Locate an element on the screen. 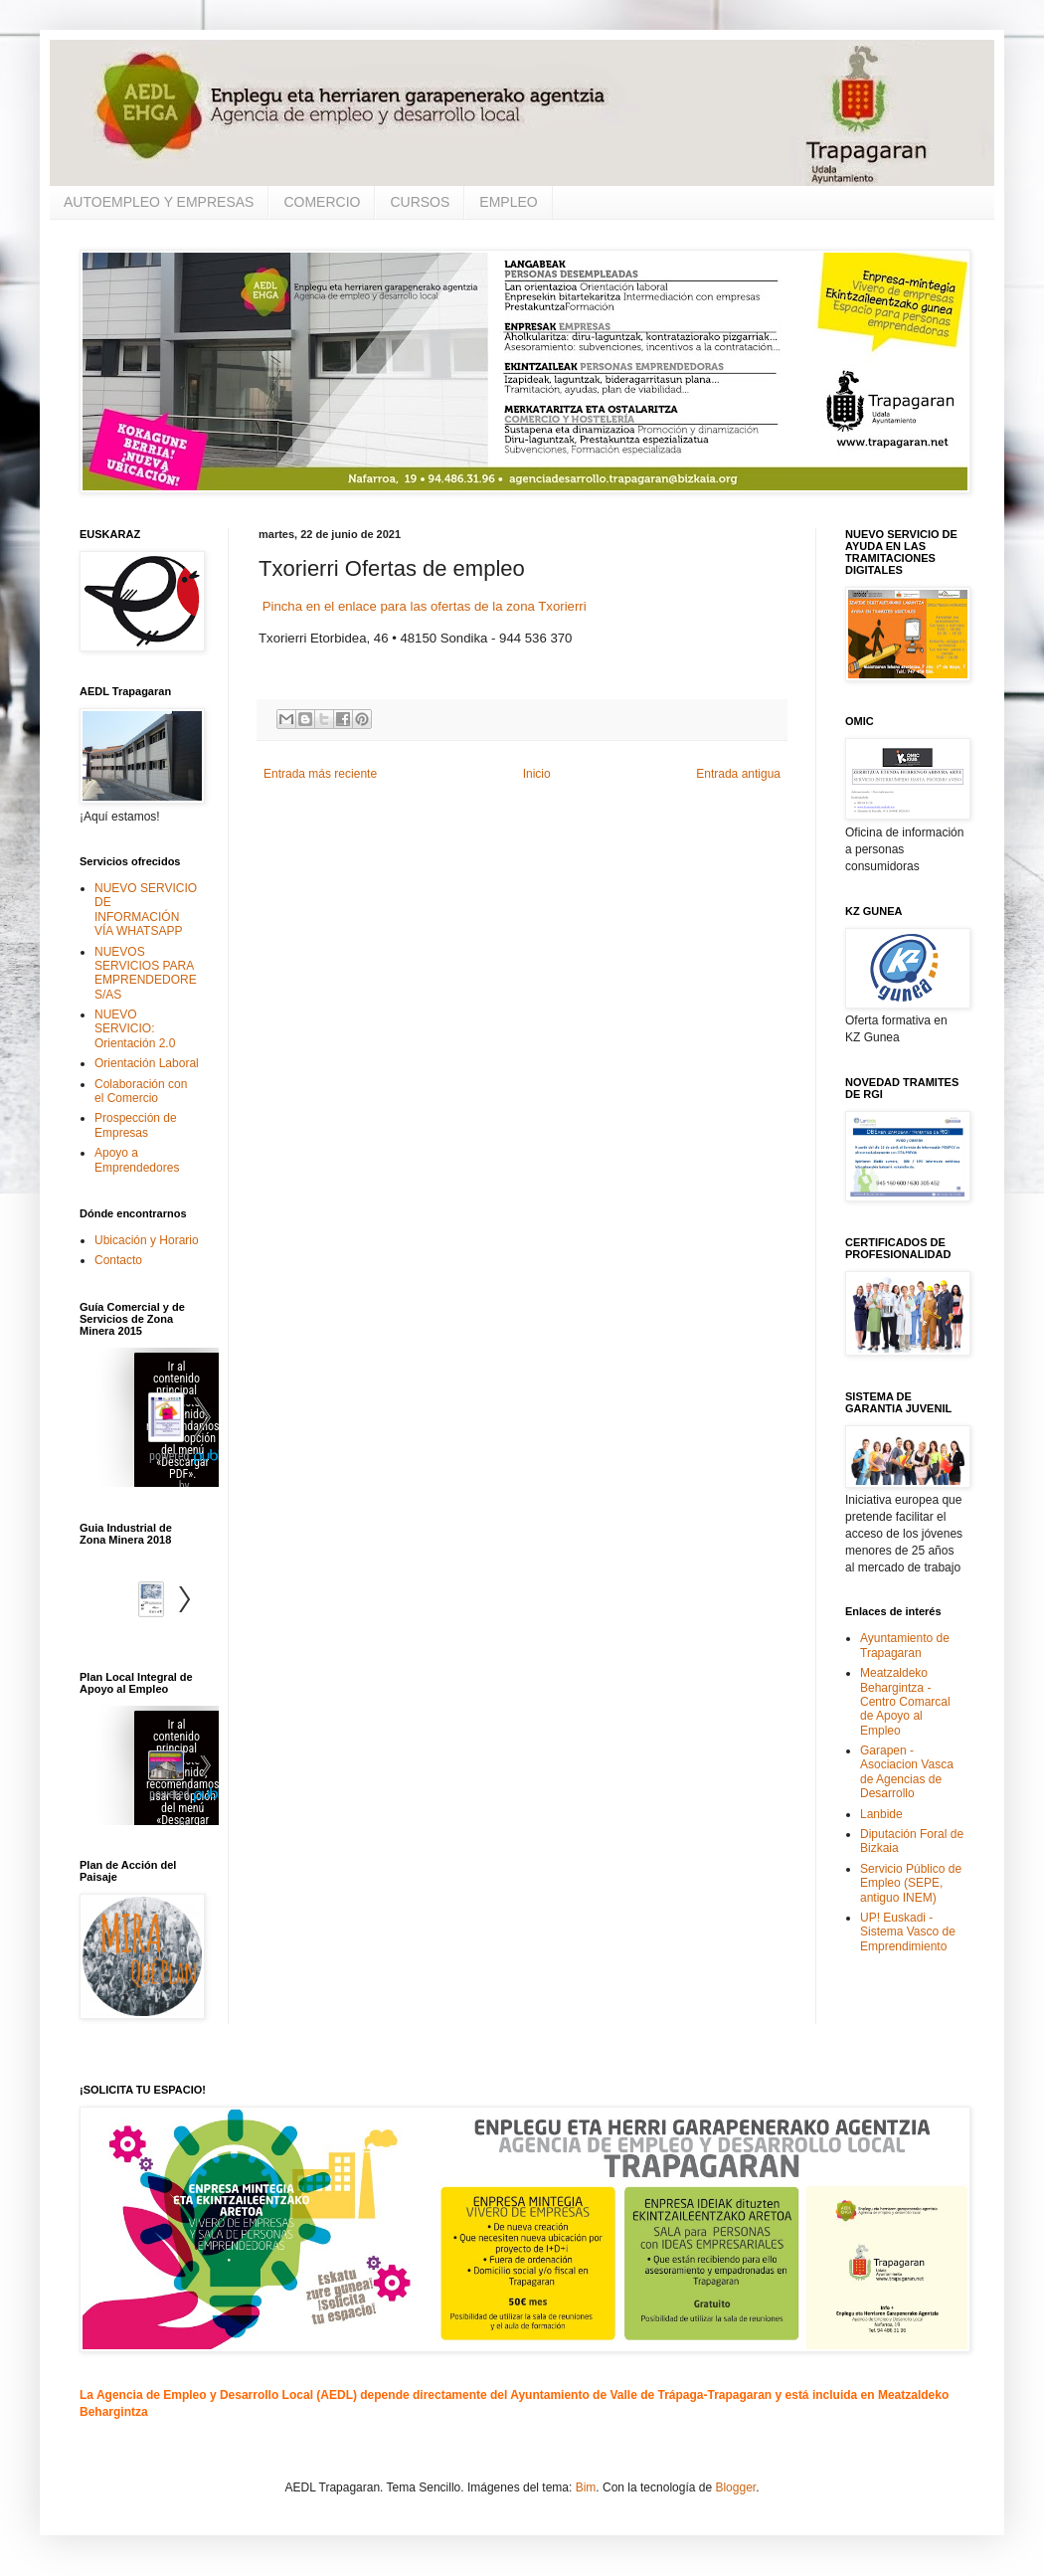 The height and width of the screenshot is (2576, 1044). Colaboración con el Comercio is located at coordinates (140, 1091).